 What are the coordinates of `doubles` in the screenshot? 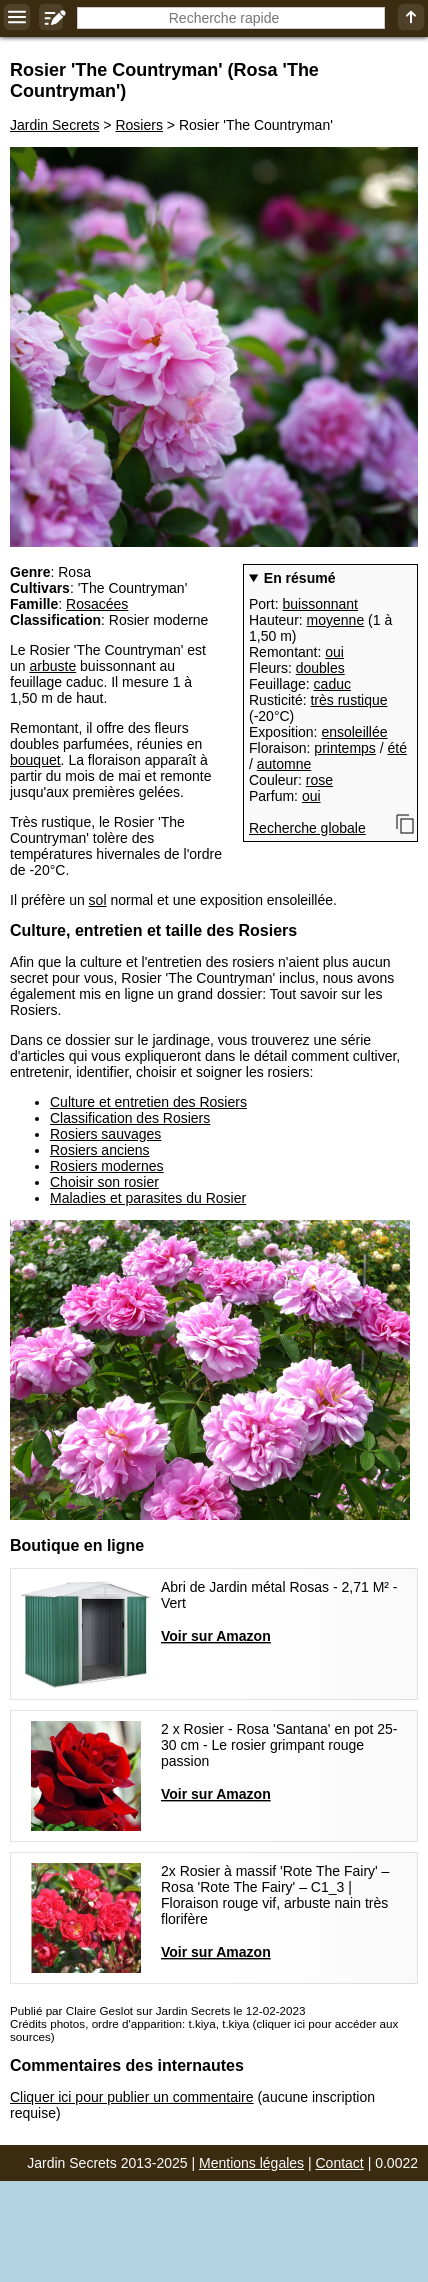 It's located at (320, 668).